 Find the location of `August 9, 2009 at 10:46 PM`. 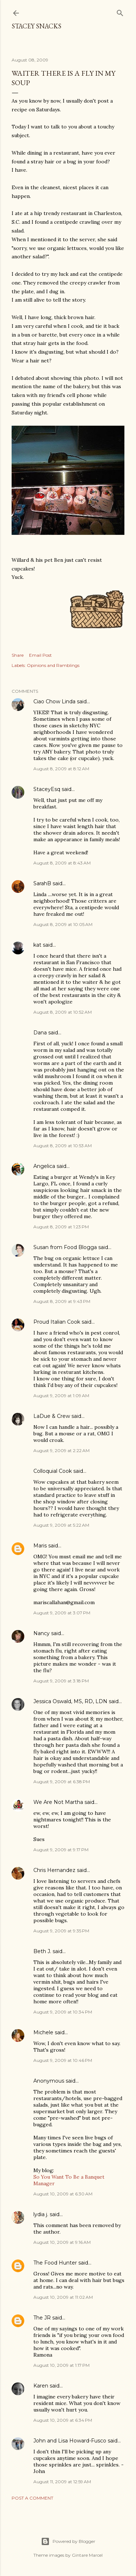

August 9, 2009 at 10:46 PM is located at coordinates (62, 2060).